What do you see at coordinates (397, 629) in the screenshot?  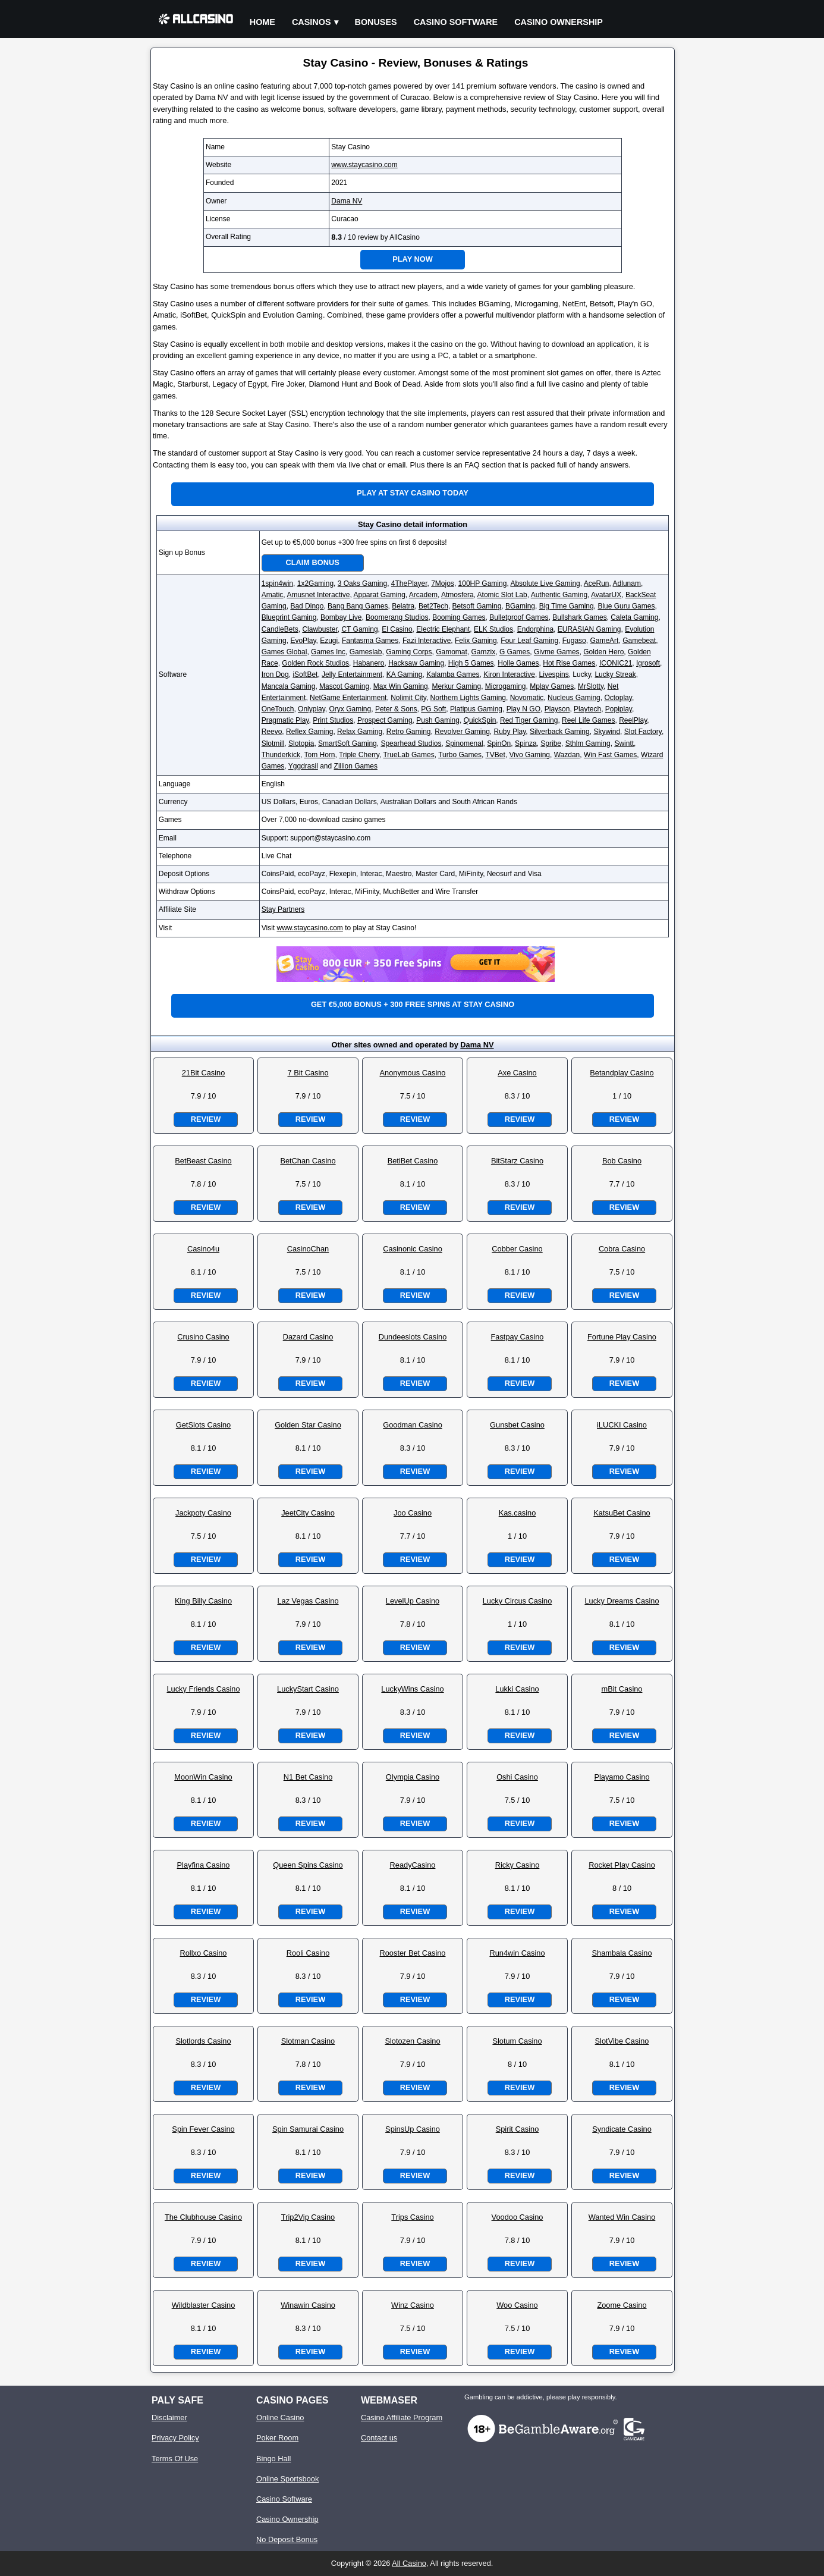 I see `El Casino` at bounding box center [397, 629].